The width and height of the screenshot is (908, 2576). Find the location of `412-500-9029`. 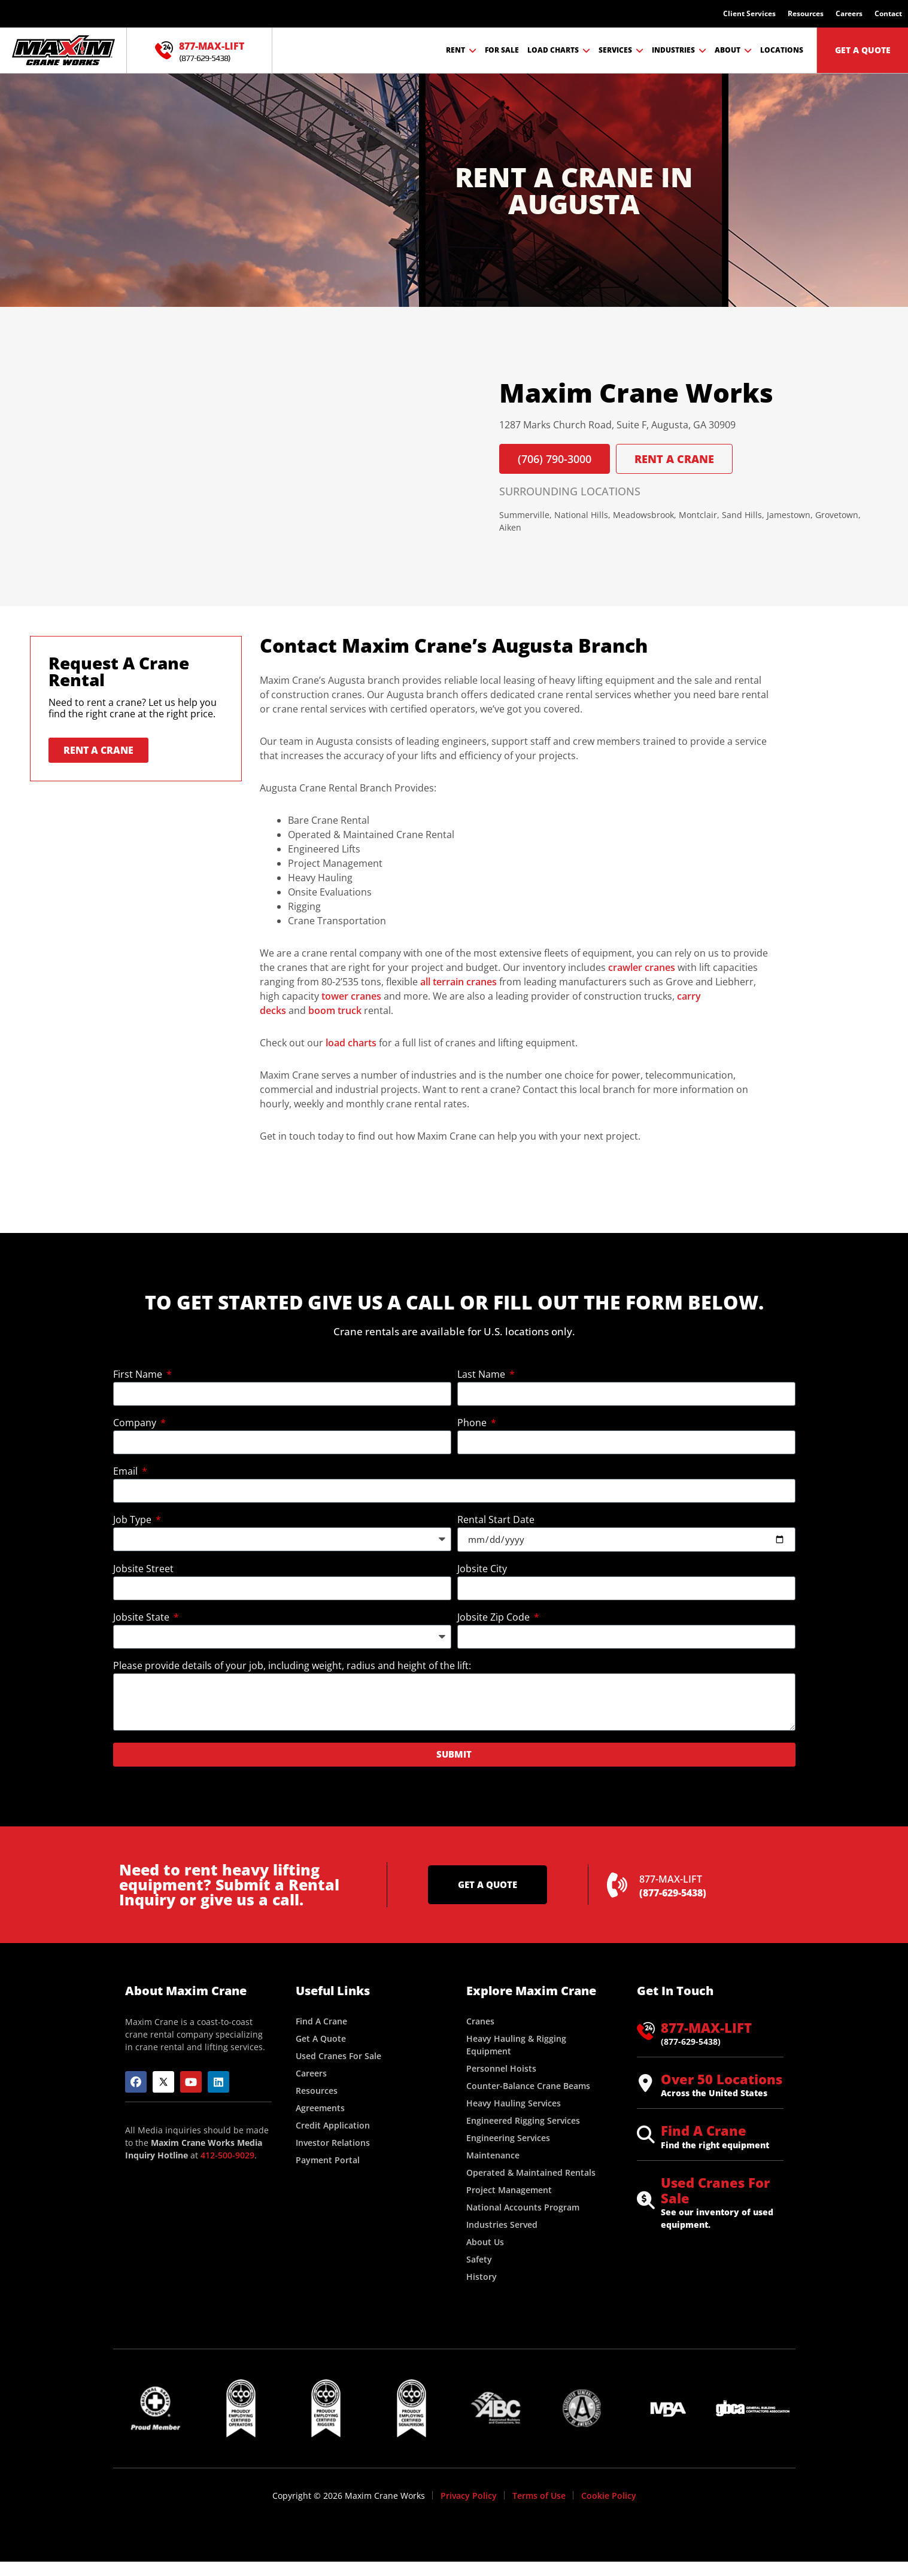

412-500-9029 is located at coordinates (227, 2155).